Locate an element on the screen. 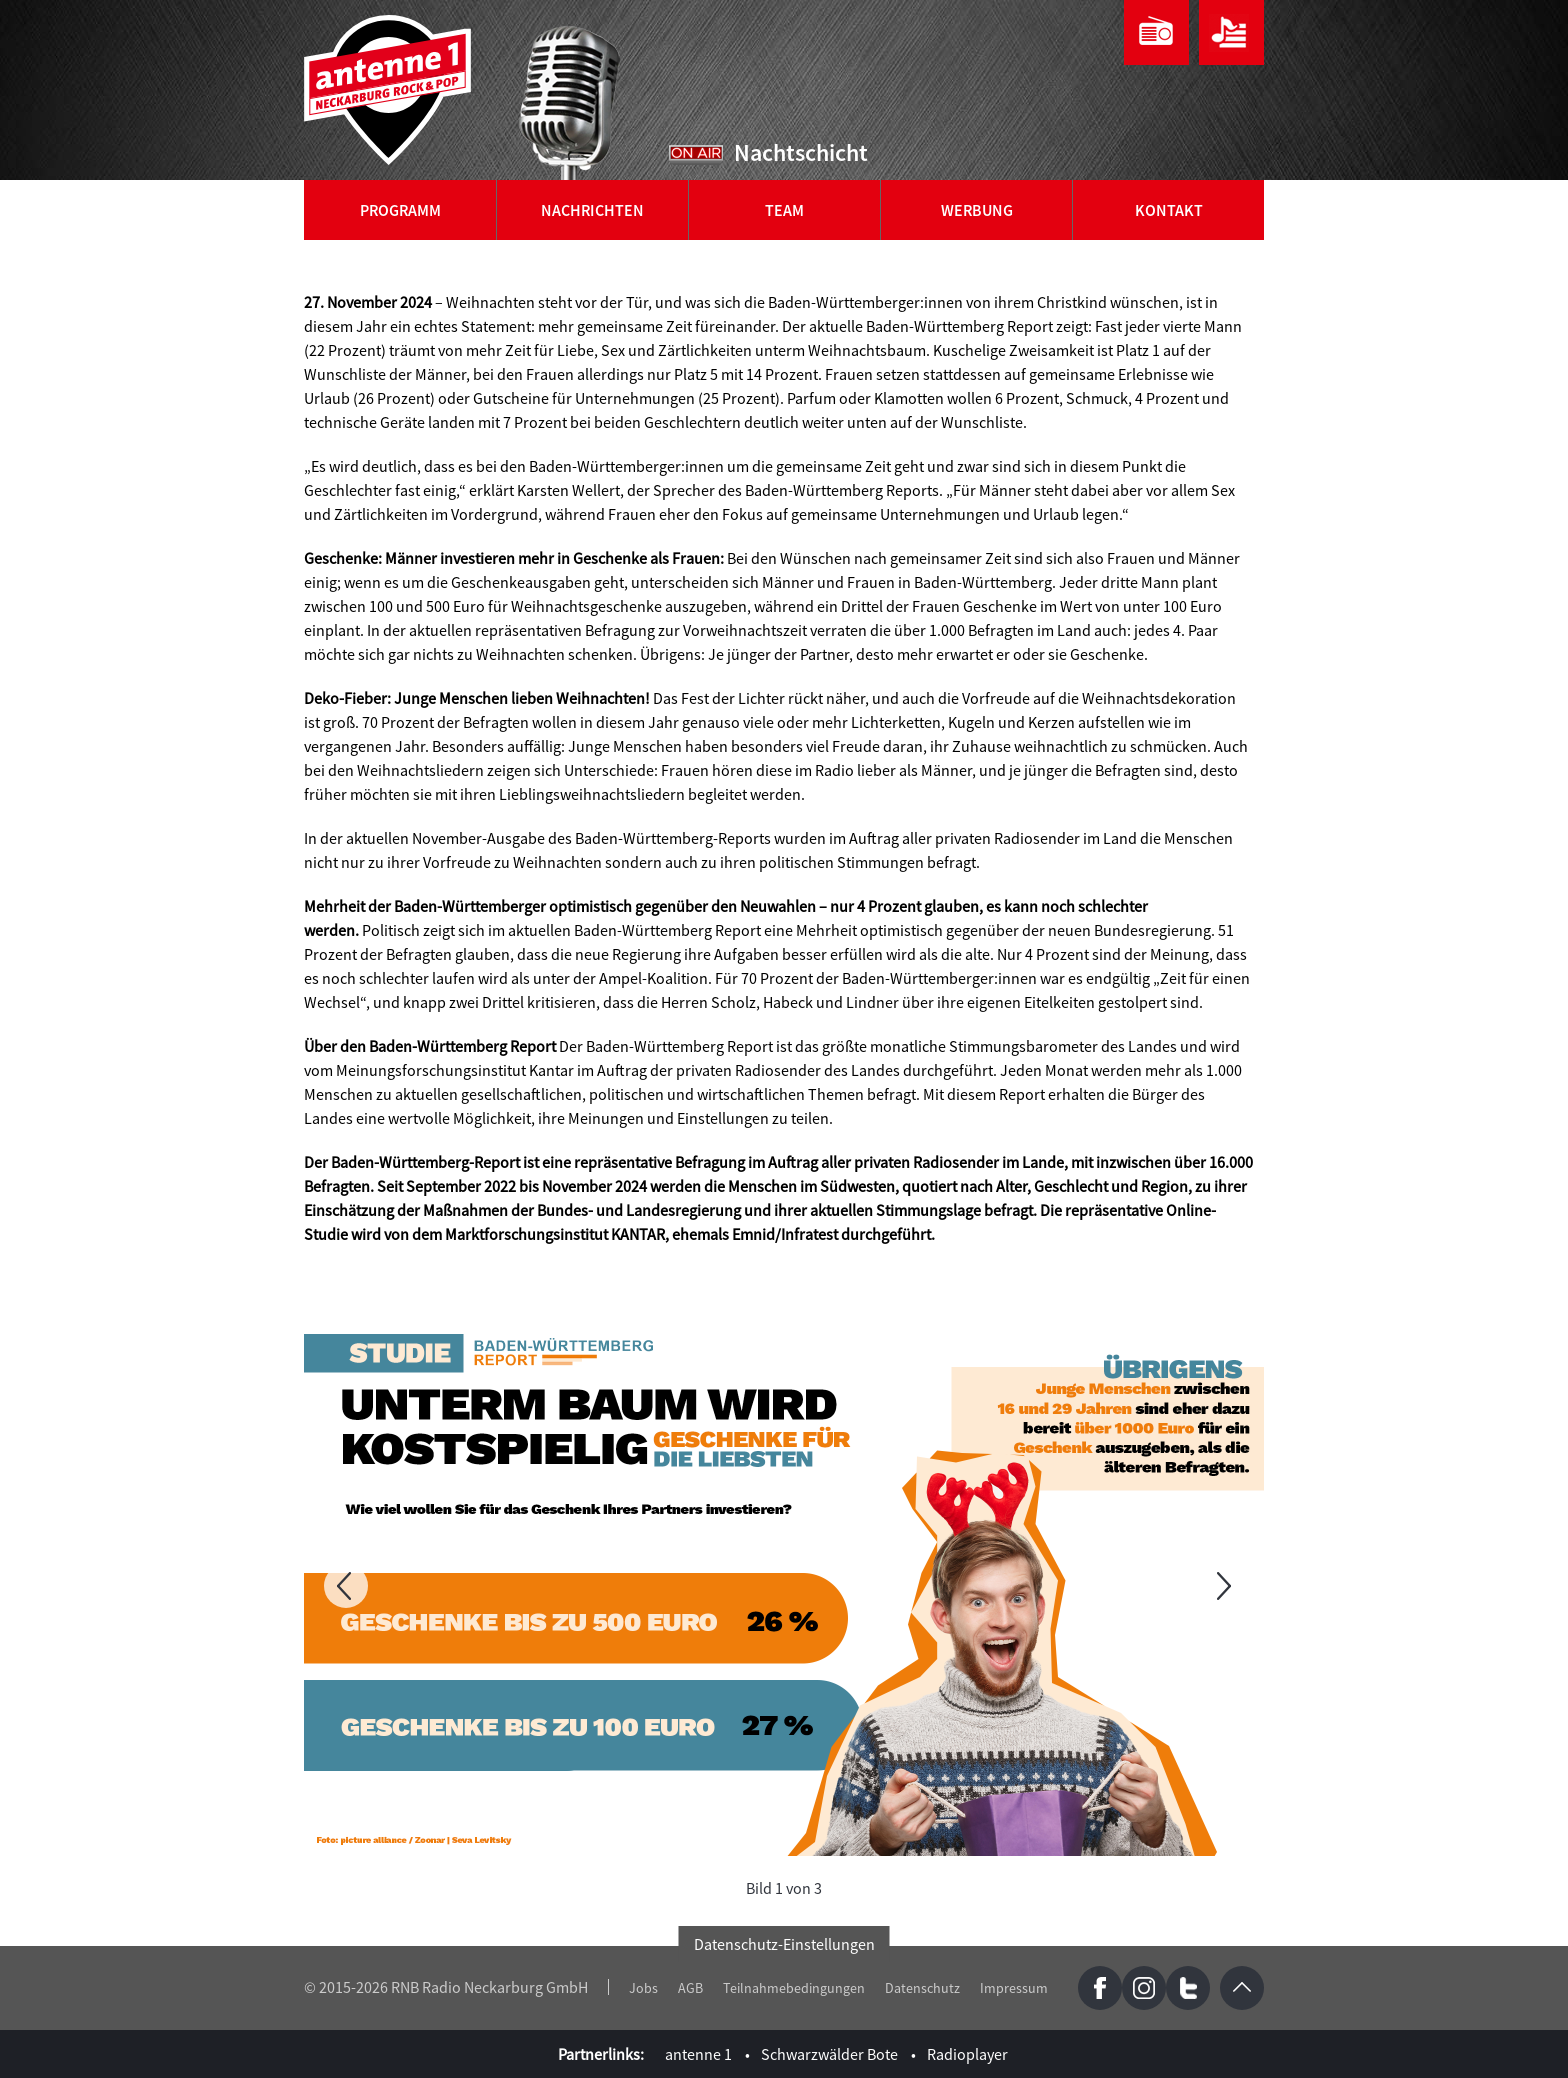 The height and width of the screenshot is (2078, 1568). Impressum is located at coordinates (1014, 1988).